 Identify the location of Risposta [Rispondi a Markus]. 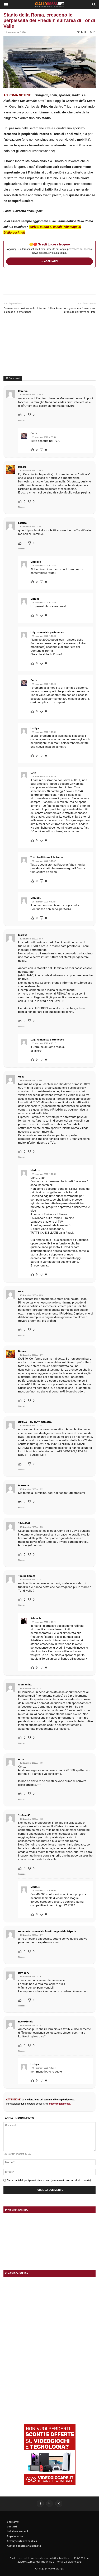
(22, 1027).